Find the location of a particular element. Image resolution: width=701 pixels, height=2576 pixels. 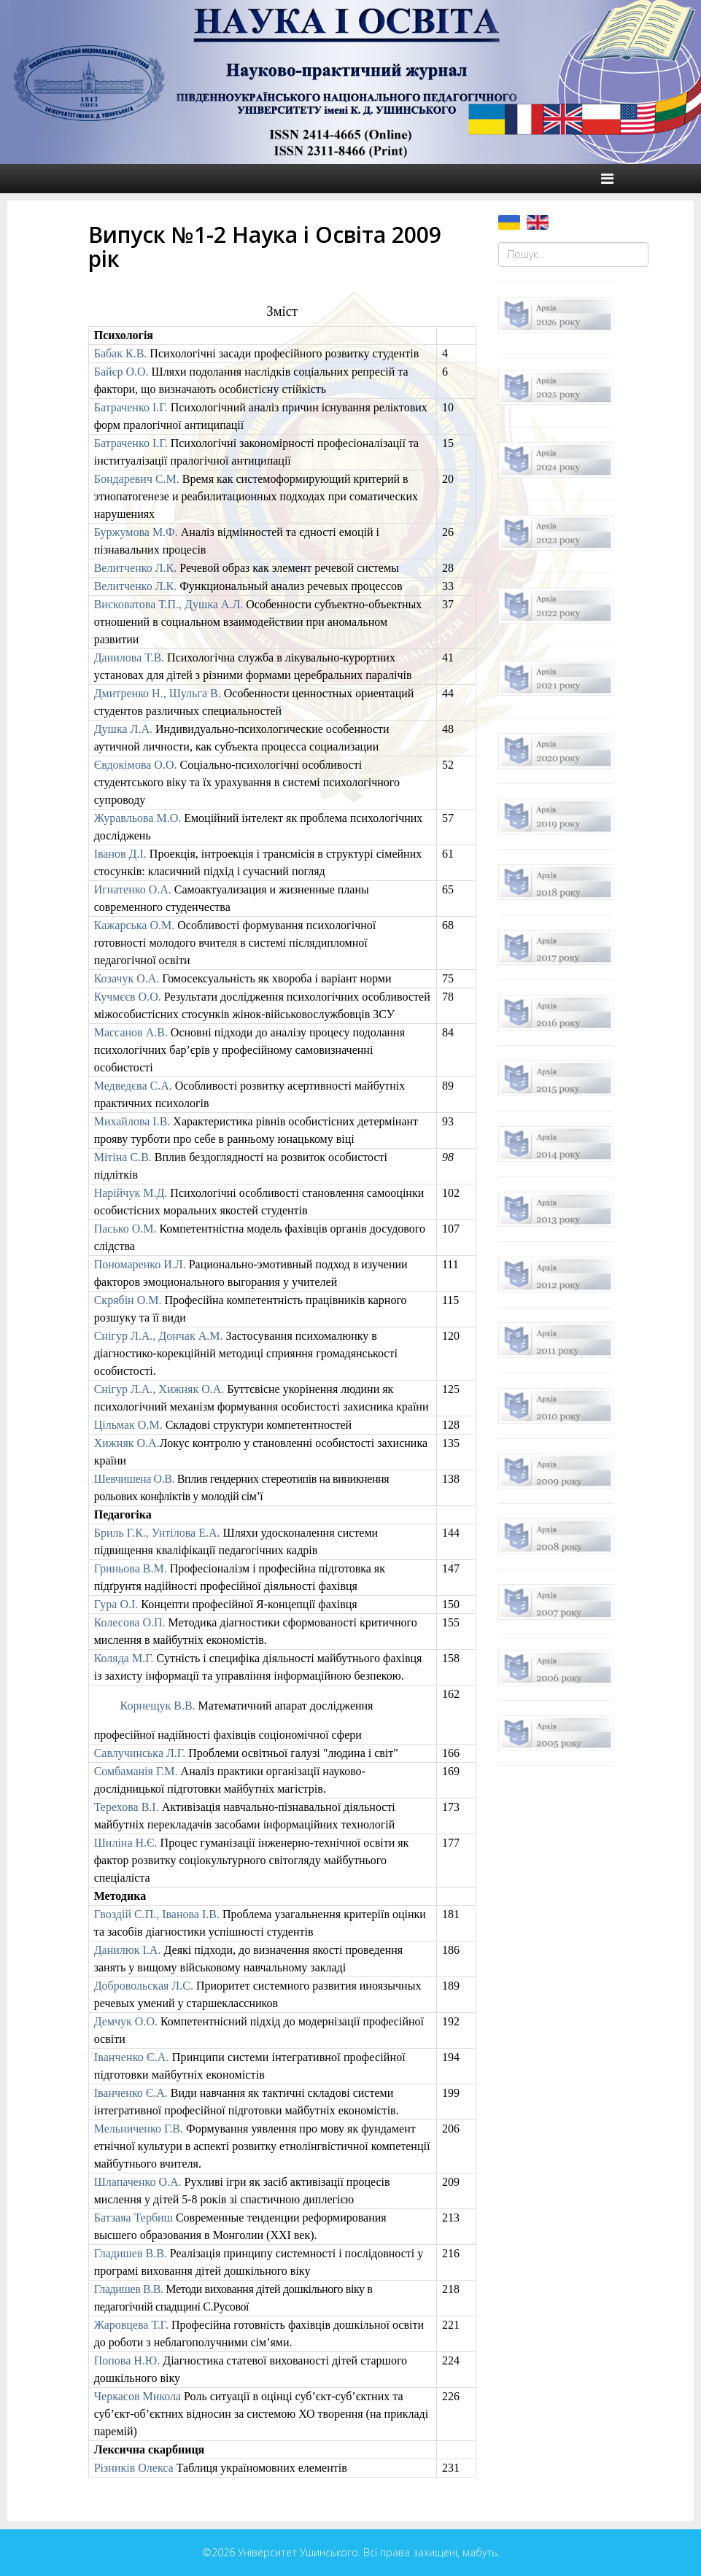

Михайлова І.В. is located at coordinates (132, 1121).